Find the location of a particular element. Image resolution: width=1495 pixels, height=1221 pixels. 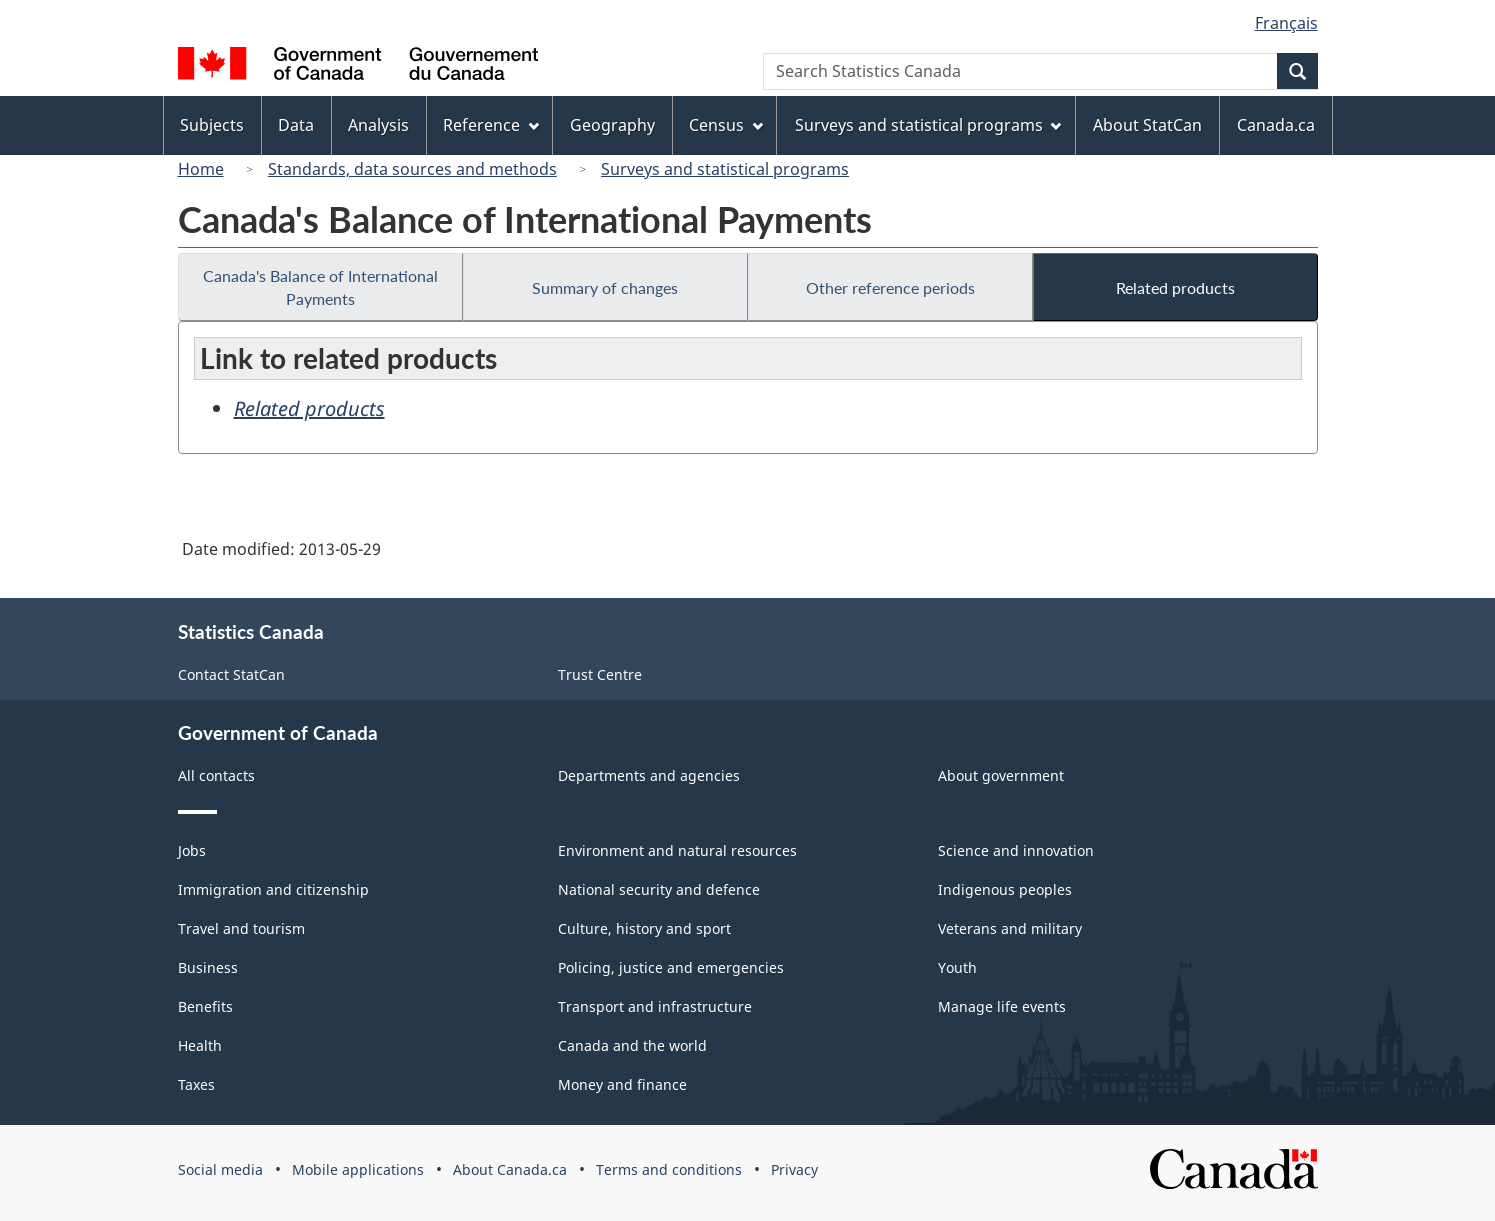

Manage life events is located at coordinates (1002, 1006).